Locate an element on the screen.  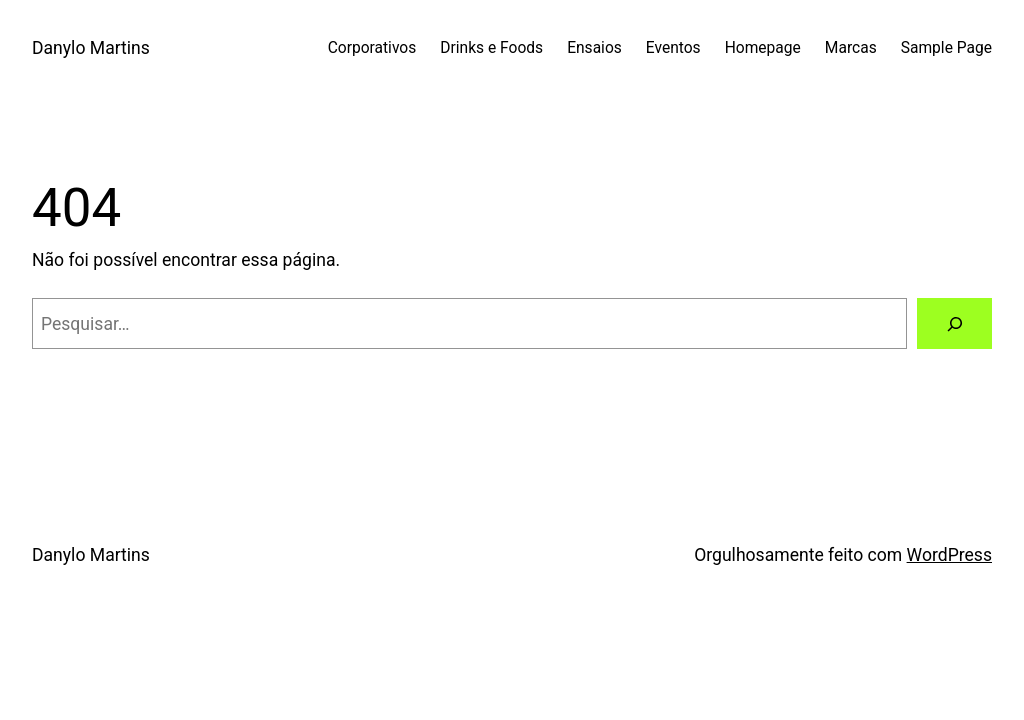
Ensaios is located at coordinates (594, 48).